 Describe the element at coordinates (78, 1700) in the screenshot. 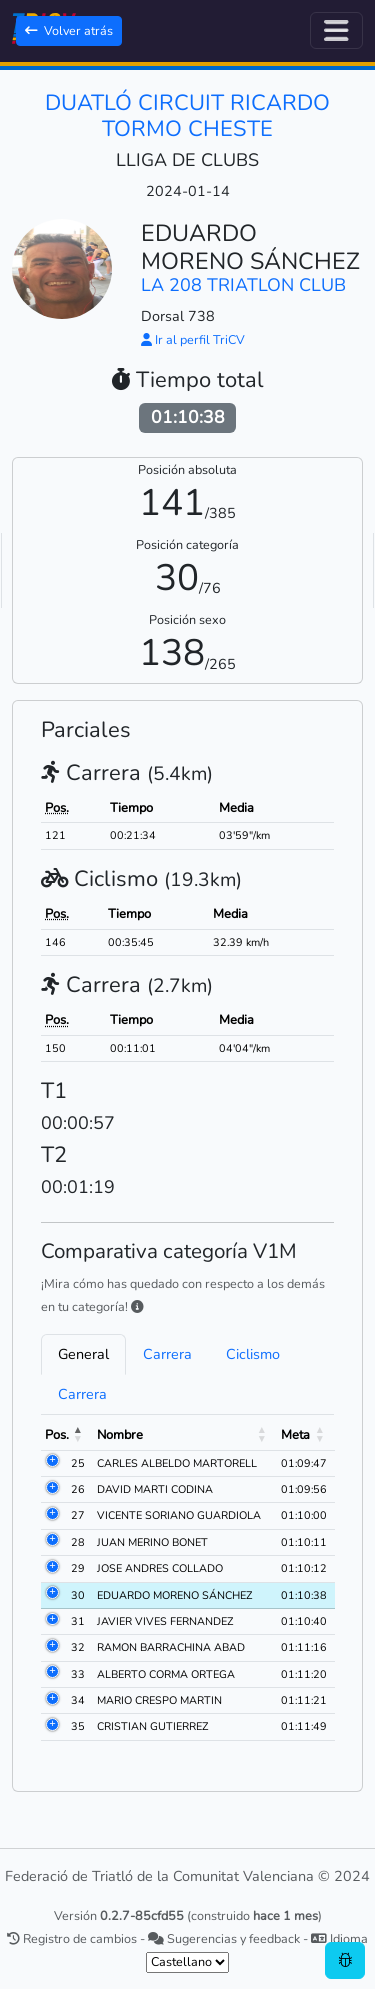

I see `34` at that location.